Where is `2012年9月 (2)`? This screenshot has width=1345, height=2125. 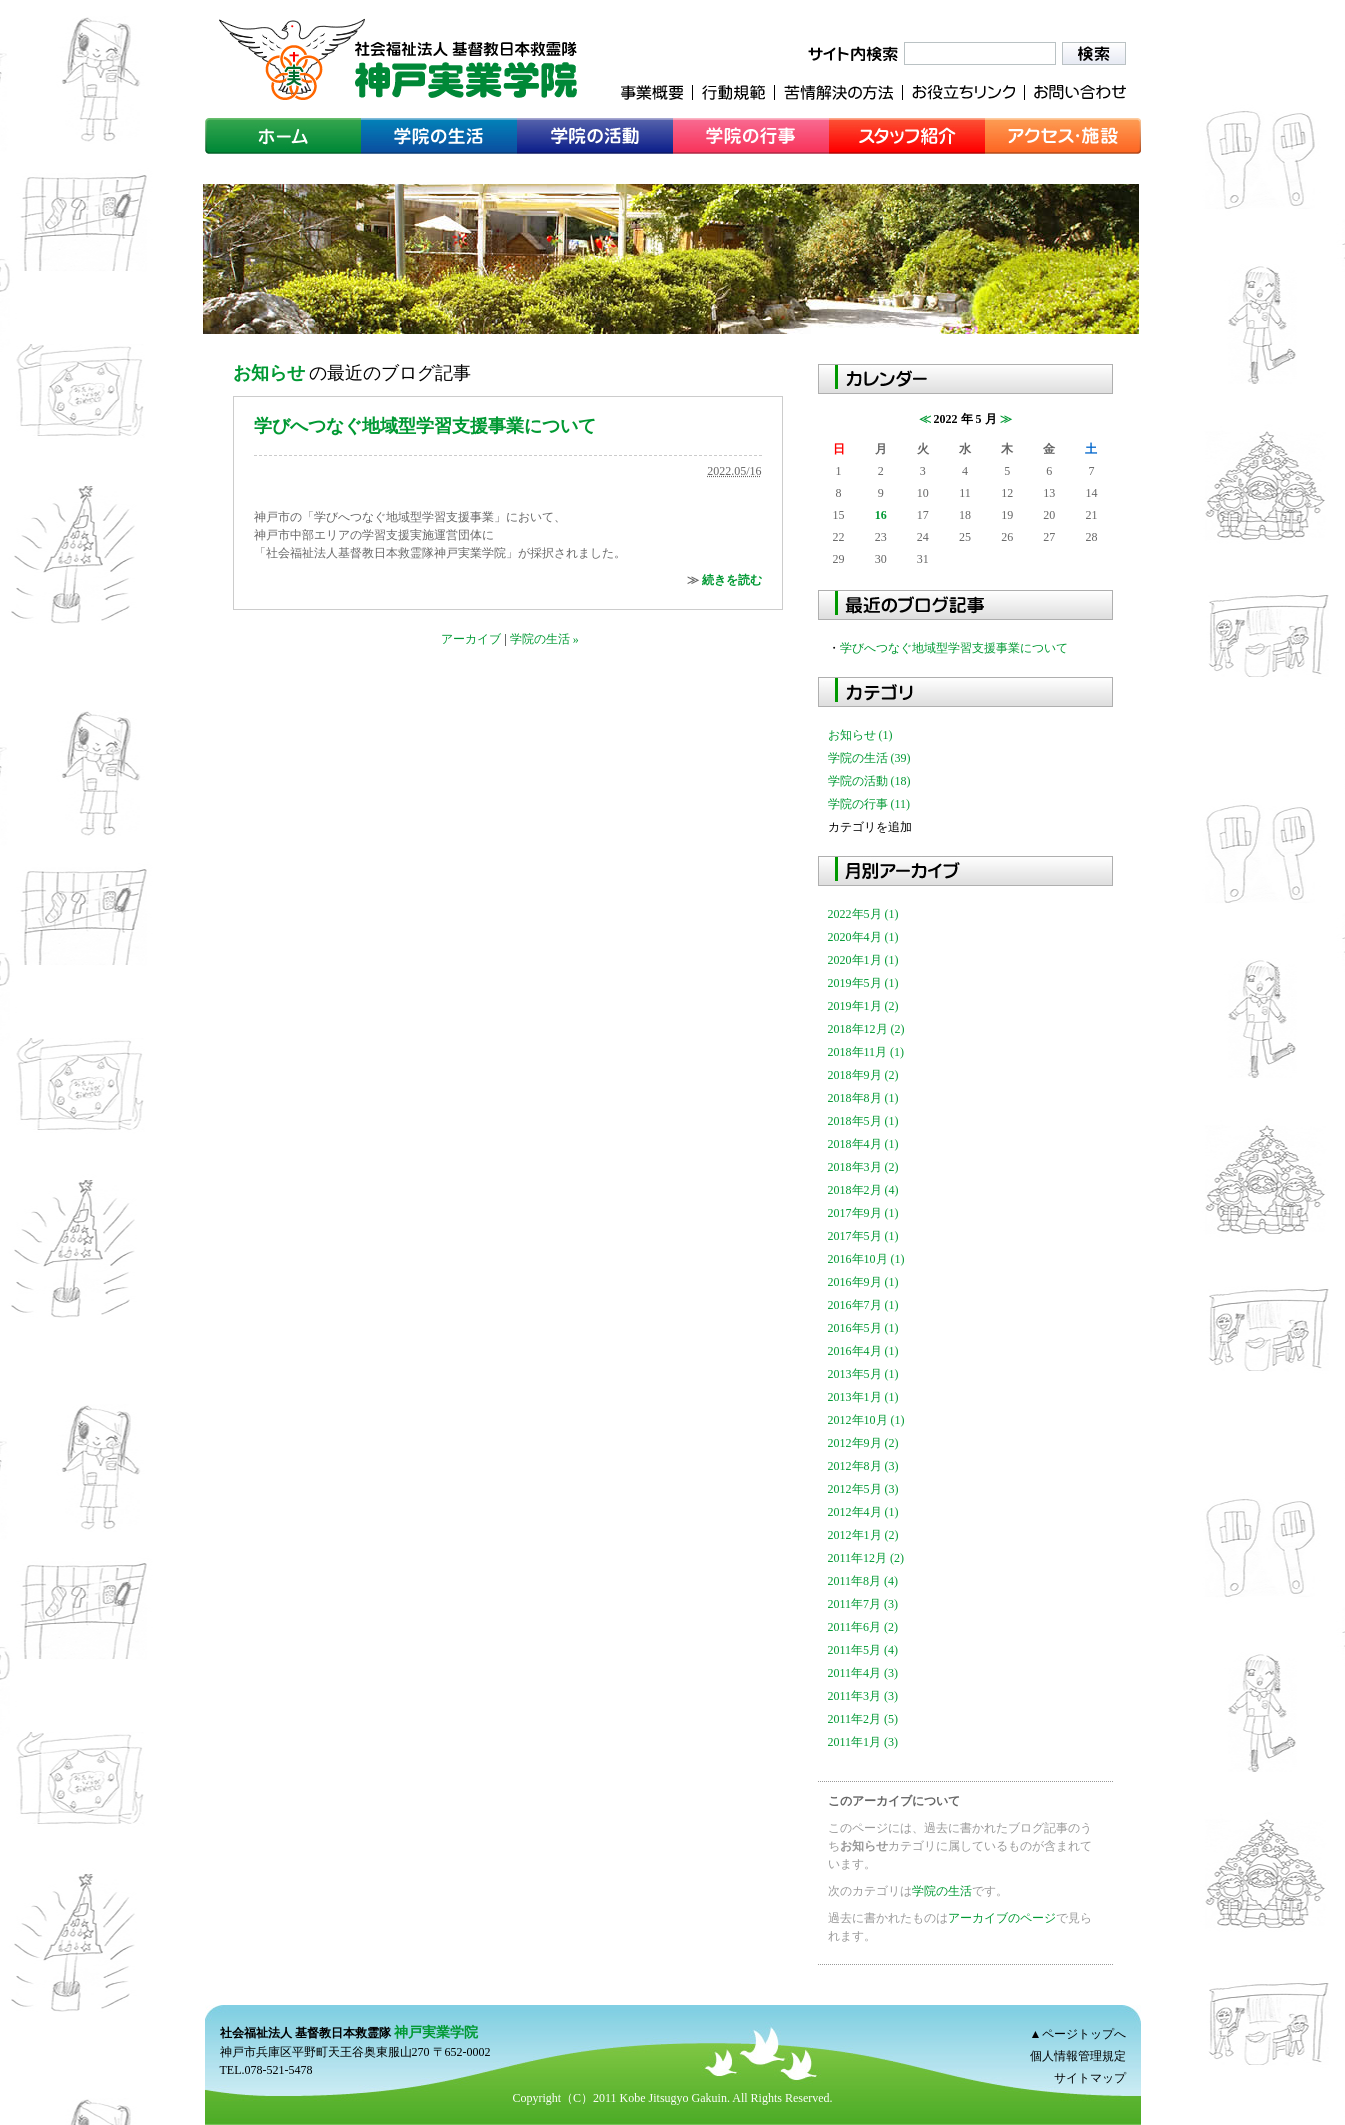 2012年9月 (2) is located at coordinates (863, 1443).